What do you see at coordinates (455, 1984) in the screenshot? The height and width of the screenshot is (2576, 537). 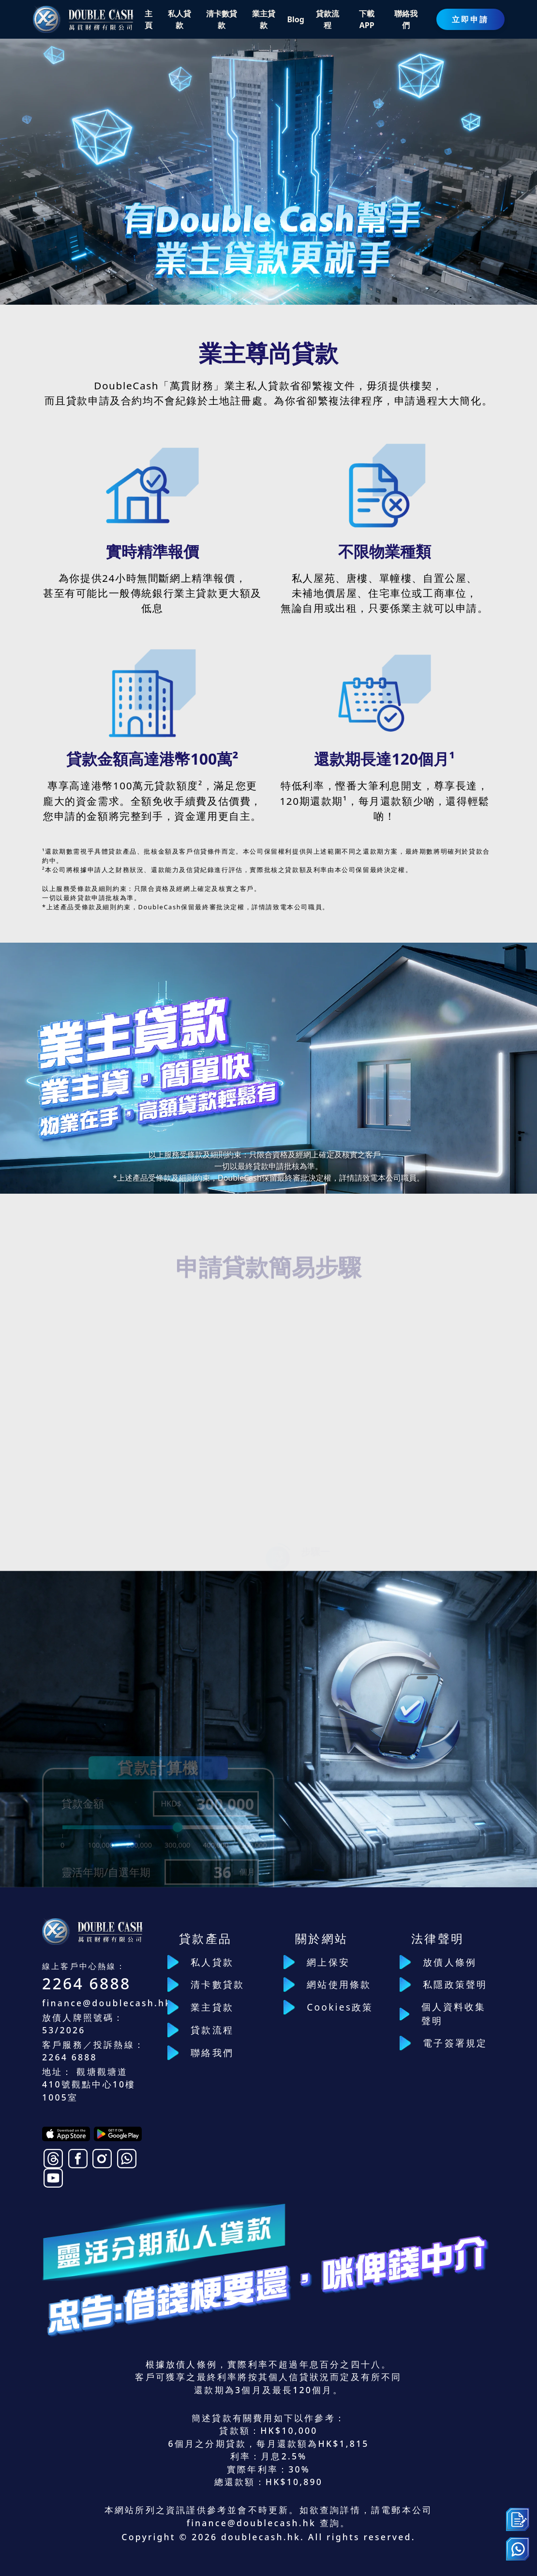 I see `私隱政策聲明` at bounding box center [455, 1984].